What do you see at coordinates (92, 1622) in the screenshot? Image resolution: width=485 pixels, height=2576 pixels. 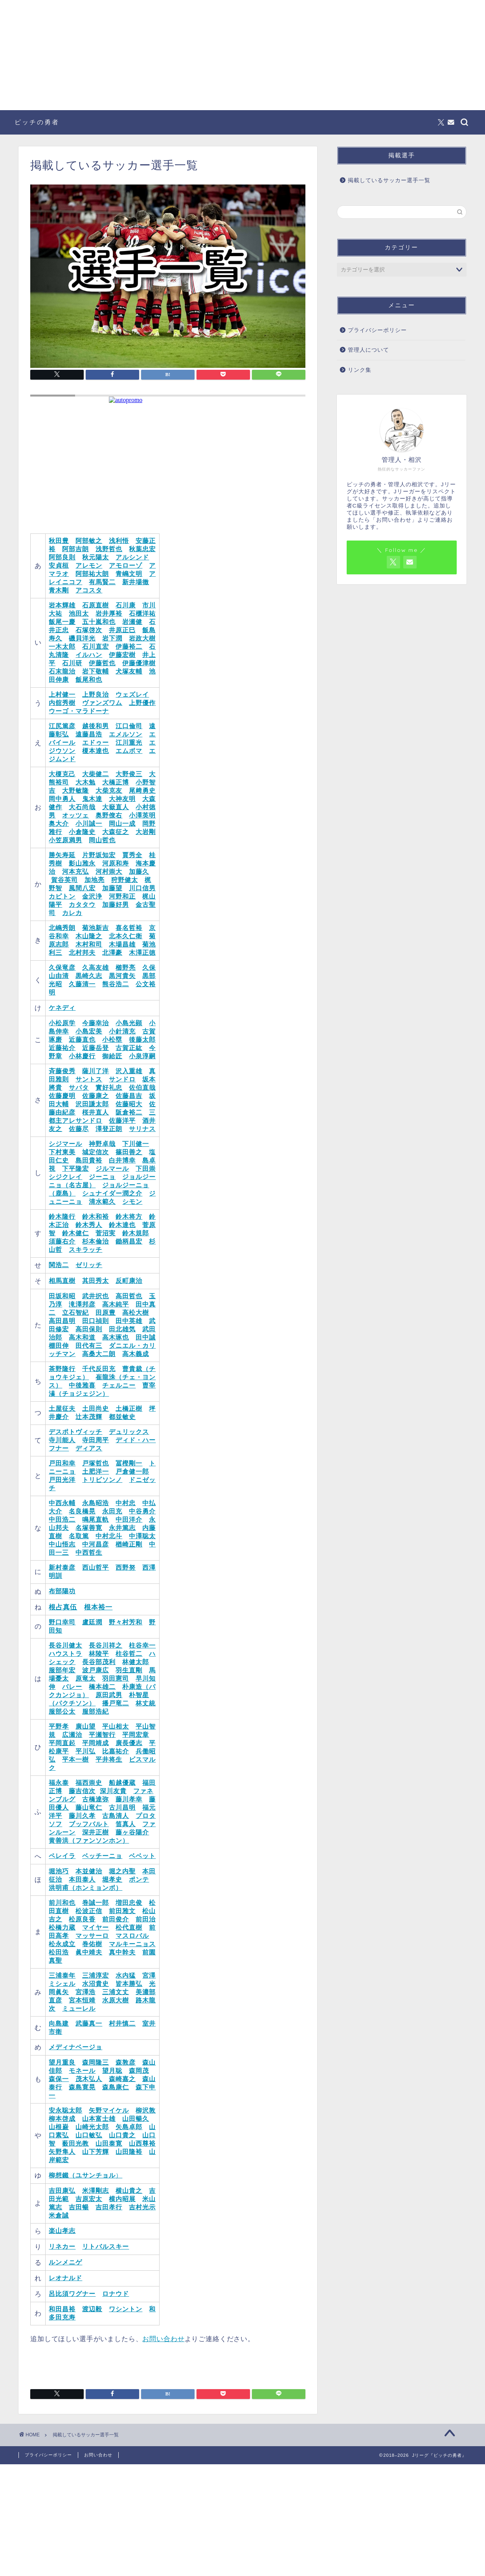 I see `盧廷潤` at bounding box center [92, 1622].